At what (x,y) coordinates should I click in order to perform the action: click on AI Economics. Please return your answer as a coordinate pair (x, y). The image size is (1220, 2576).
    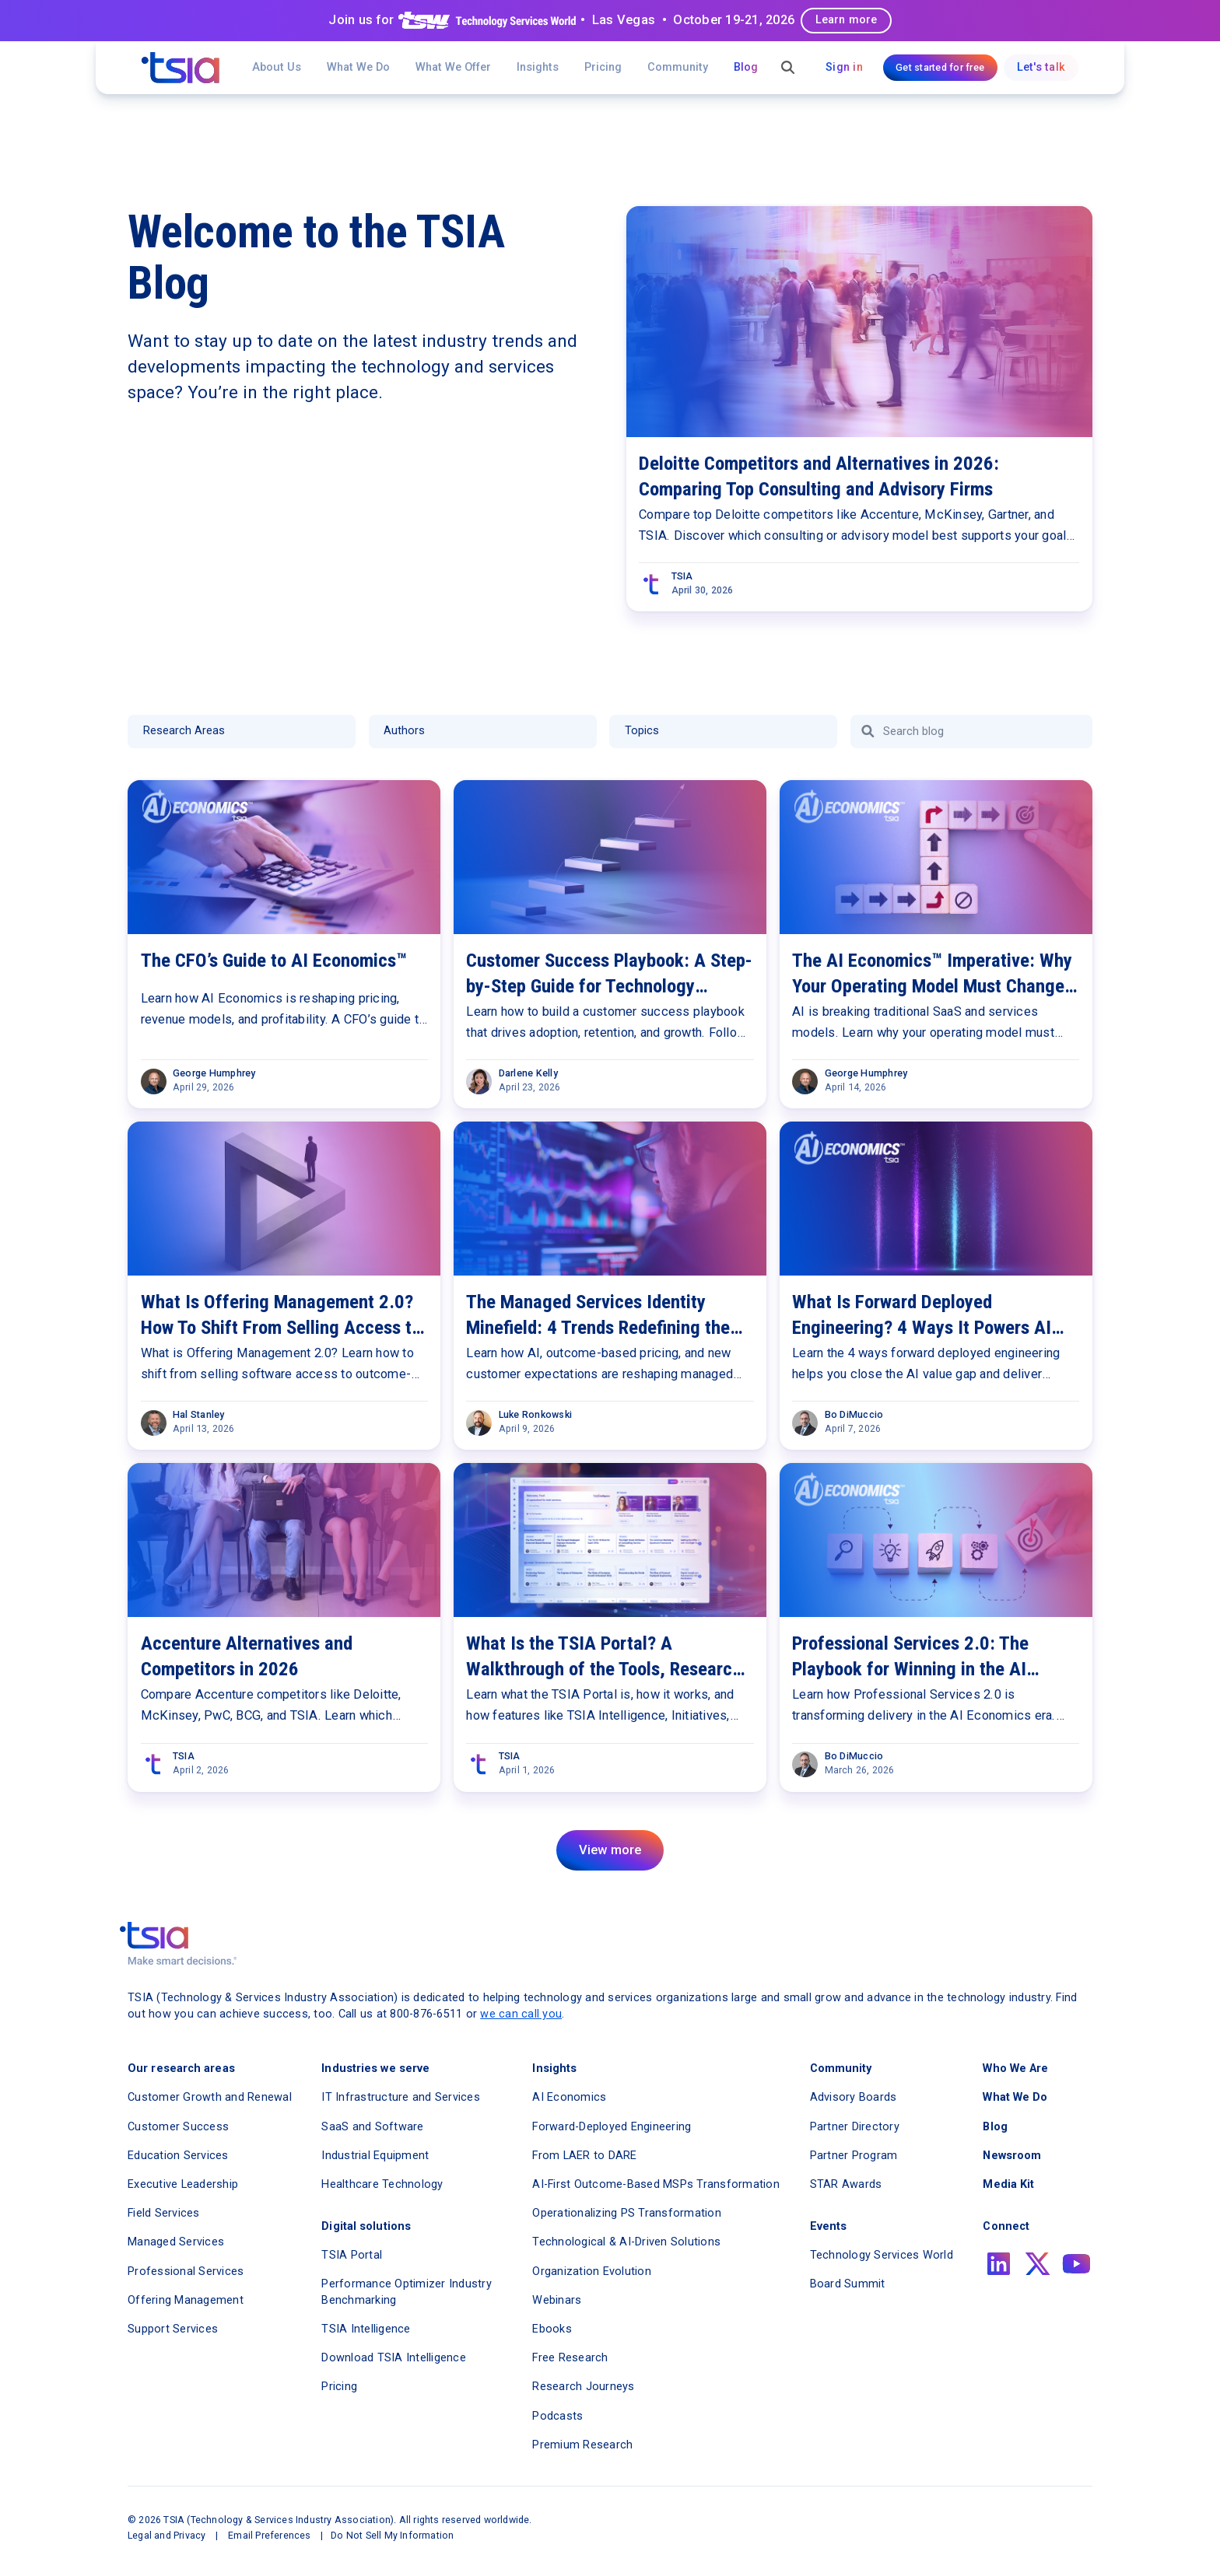
    Looking at the image, I should click on (569, 2097).